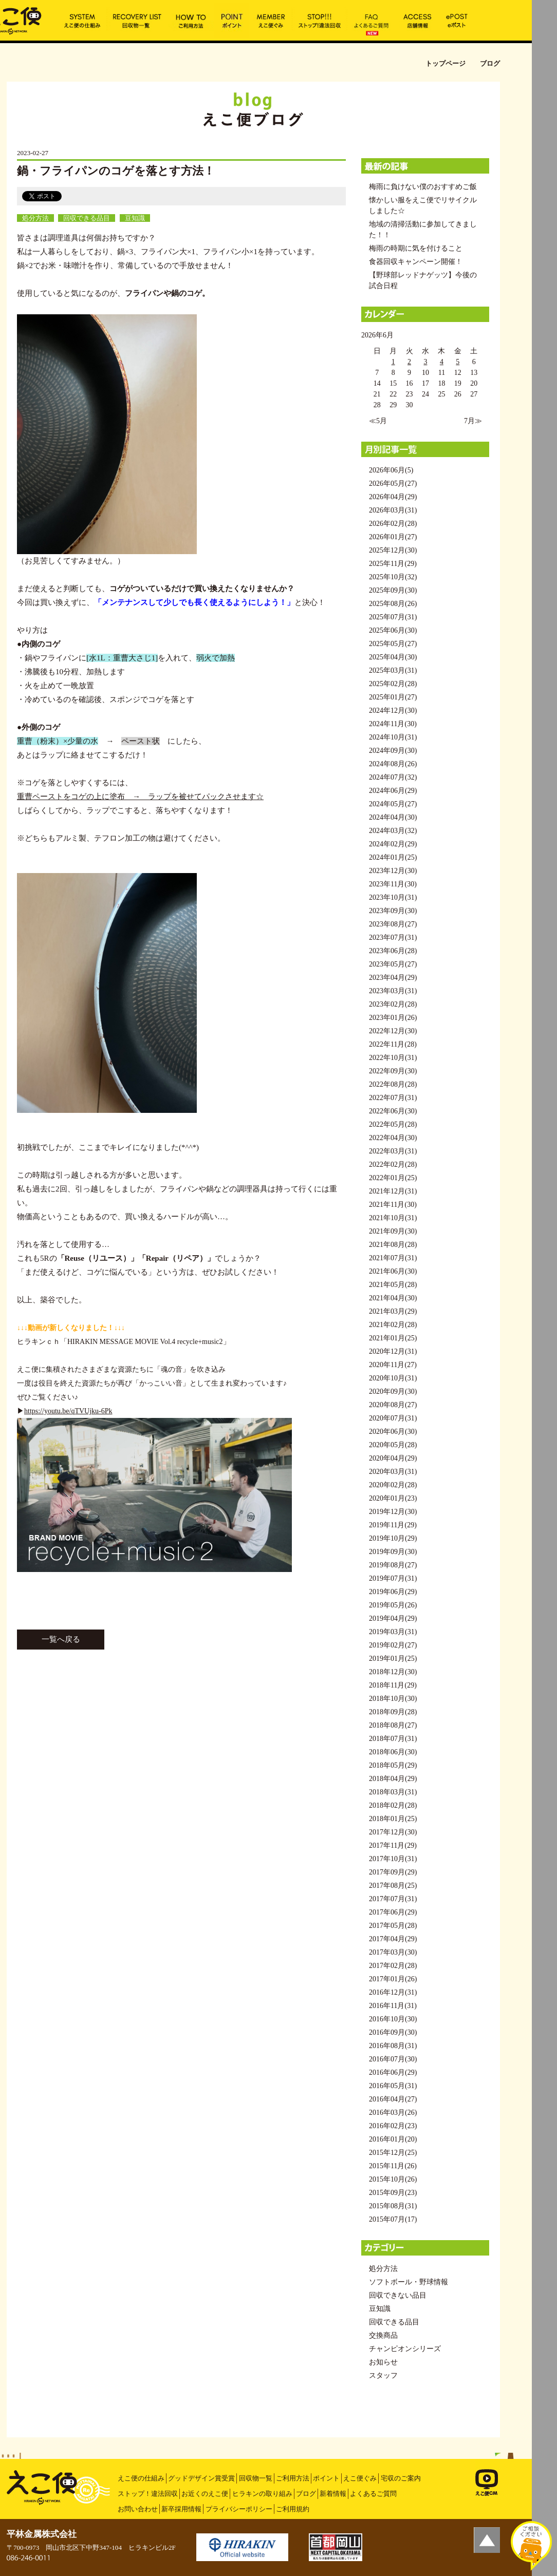 The height and width of the screenshot is (2576, 557). What do you see at coordinates (393, 964) in the screenshot?
I see `2023年05月(27)` at bounding box center [393, 964].